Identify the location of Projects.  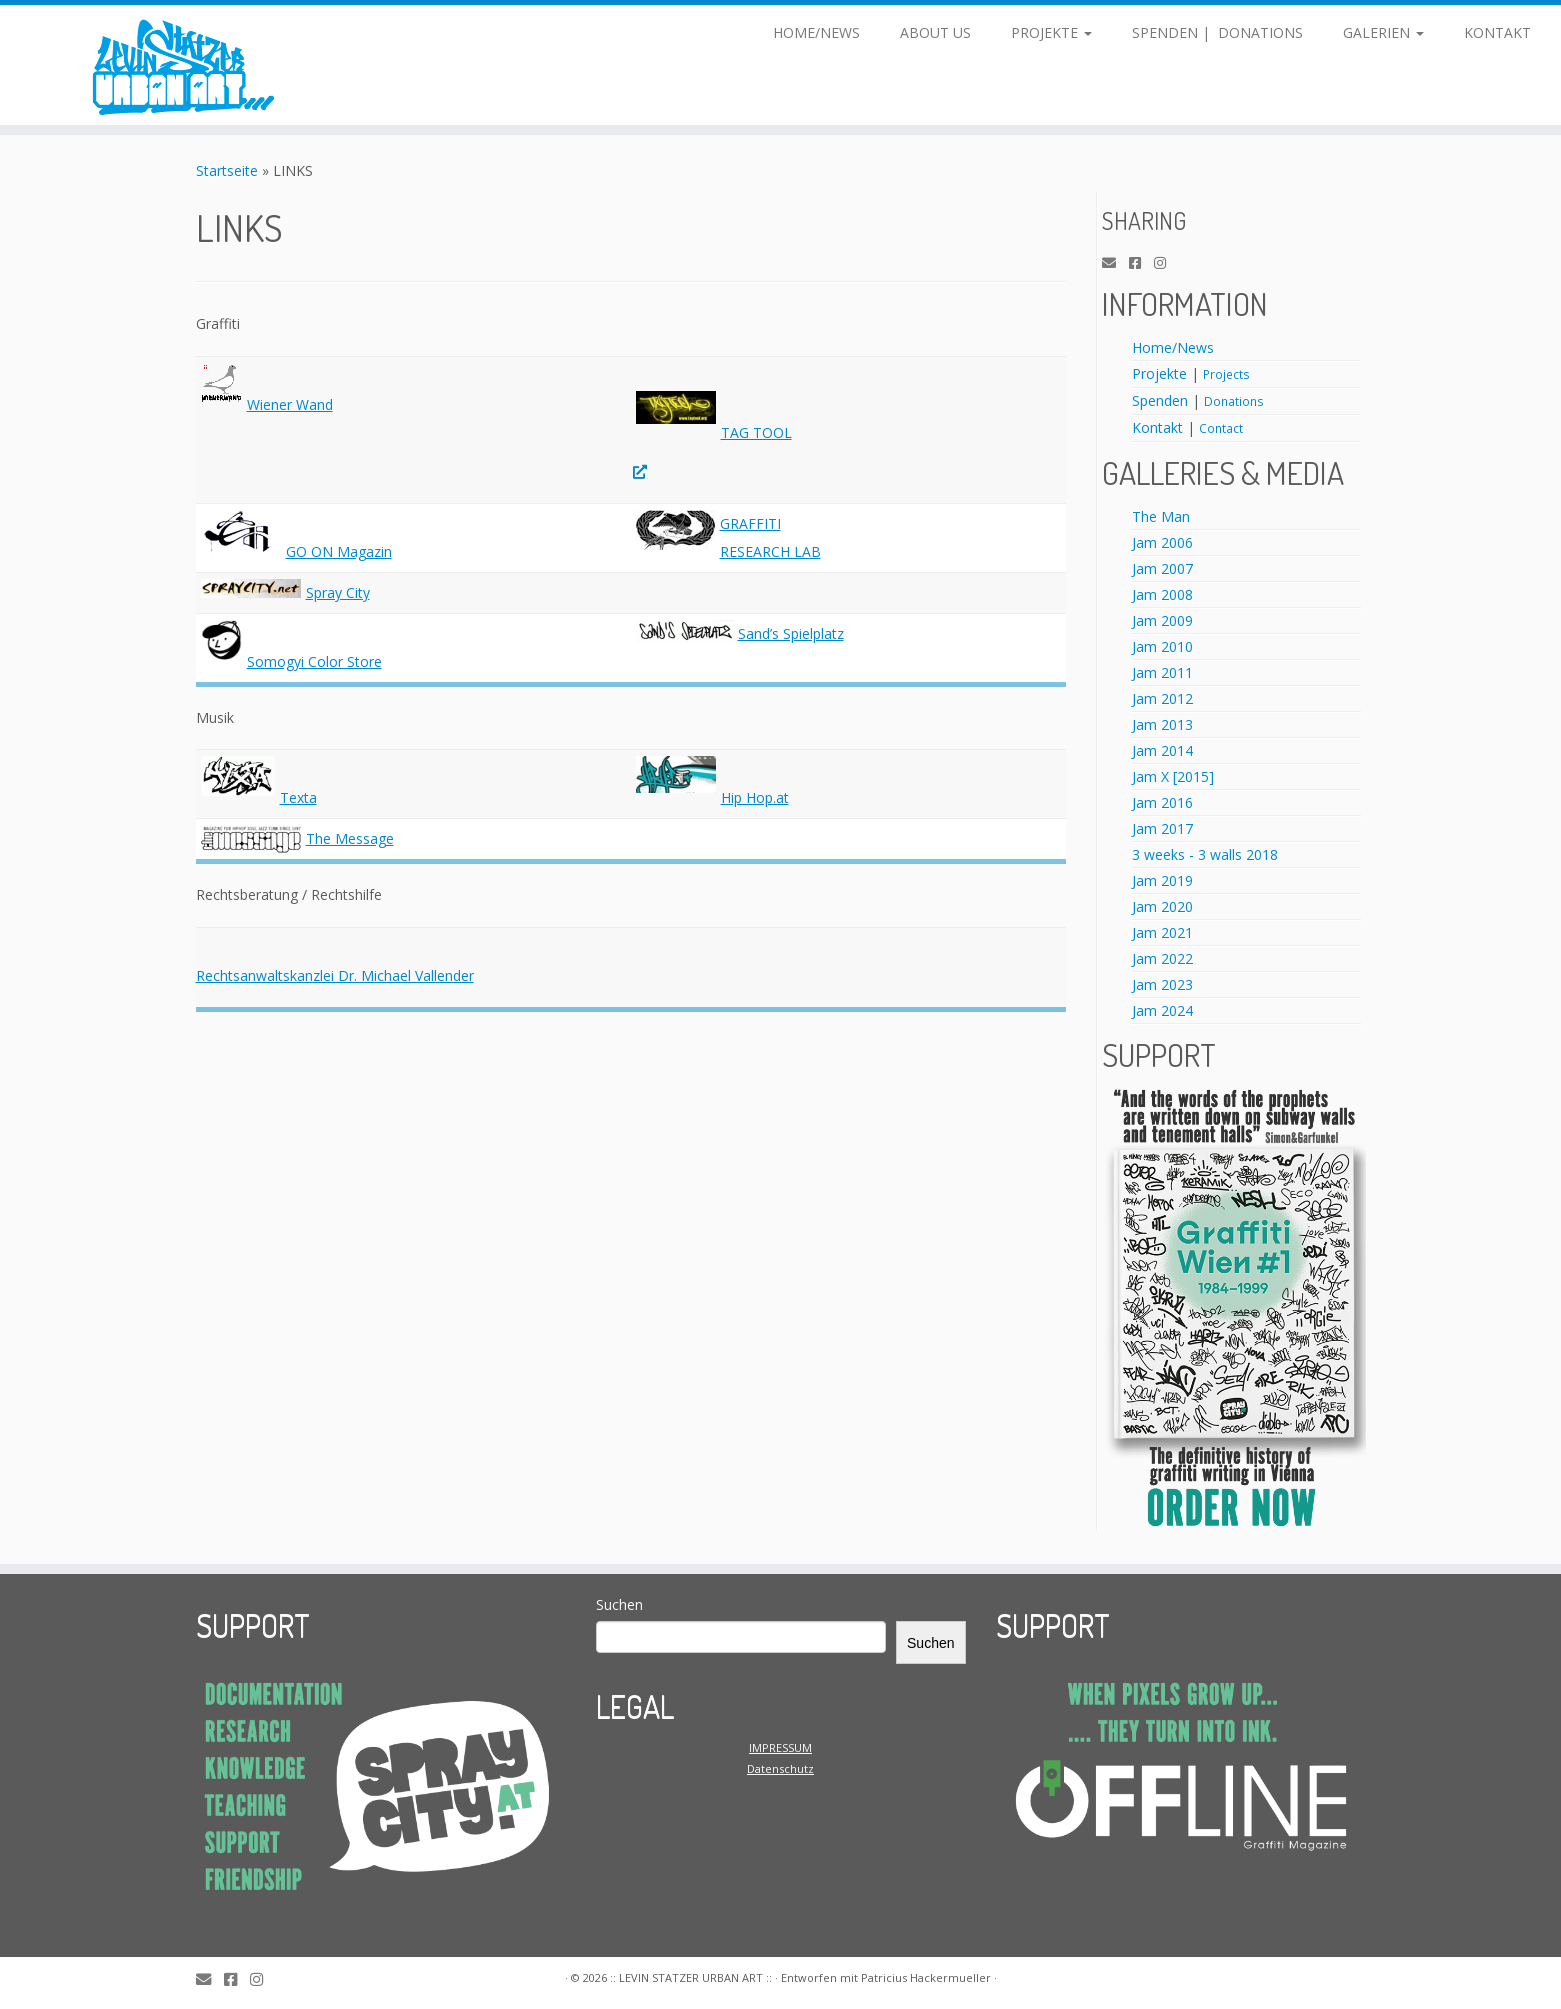
(1226, 374).